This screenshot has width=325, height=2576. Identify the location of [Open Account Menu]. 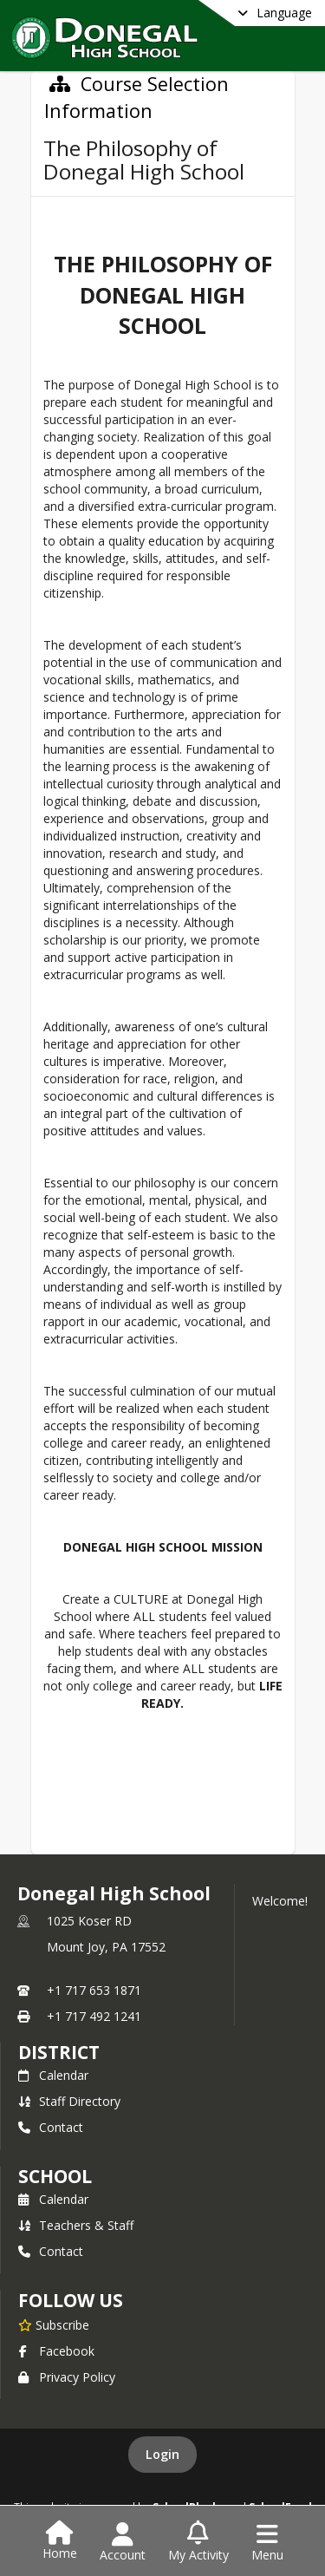
(123, 2542).